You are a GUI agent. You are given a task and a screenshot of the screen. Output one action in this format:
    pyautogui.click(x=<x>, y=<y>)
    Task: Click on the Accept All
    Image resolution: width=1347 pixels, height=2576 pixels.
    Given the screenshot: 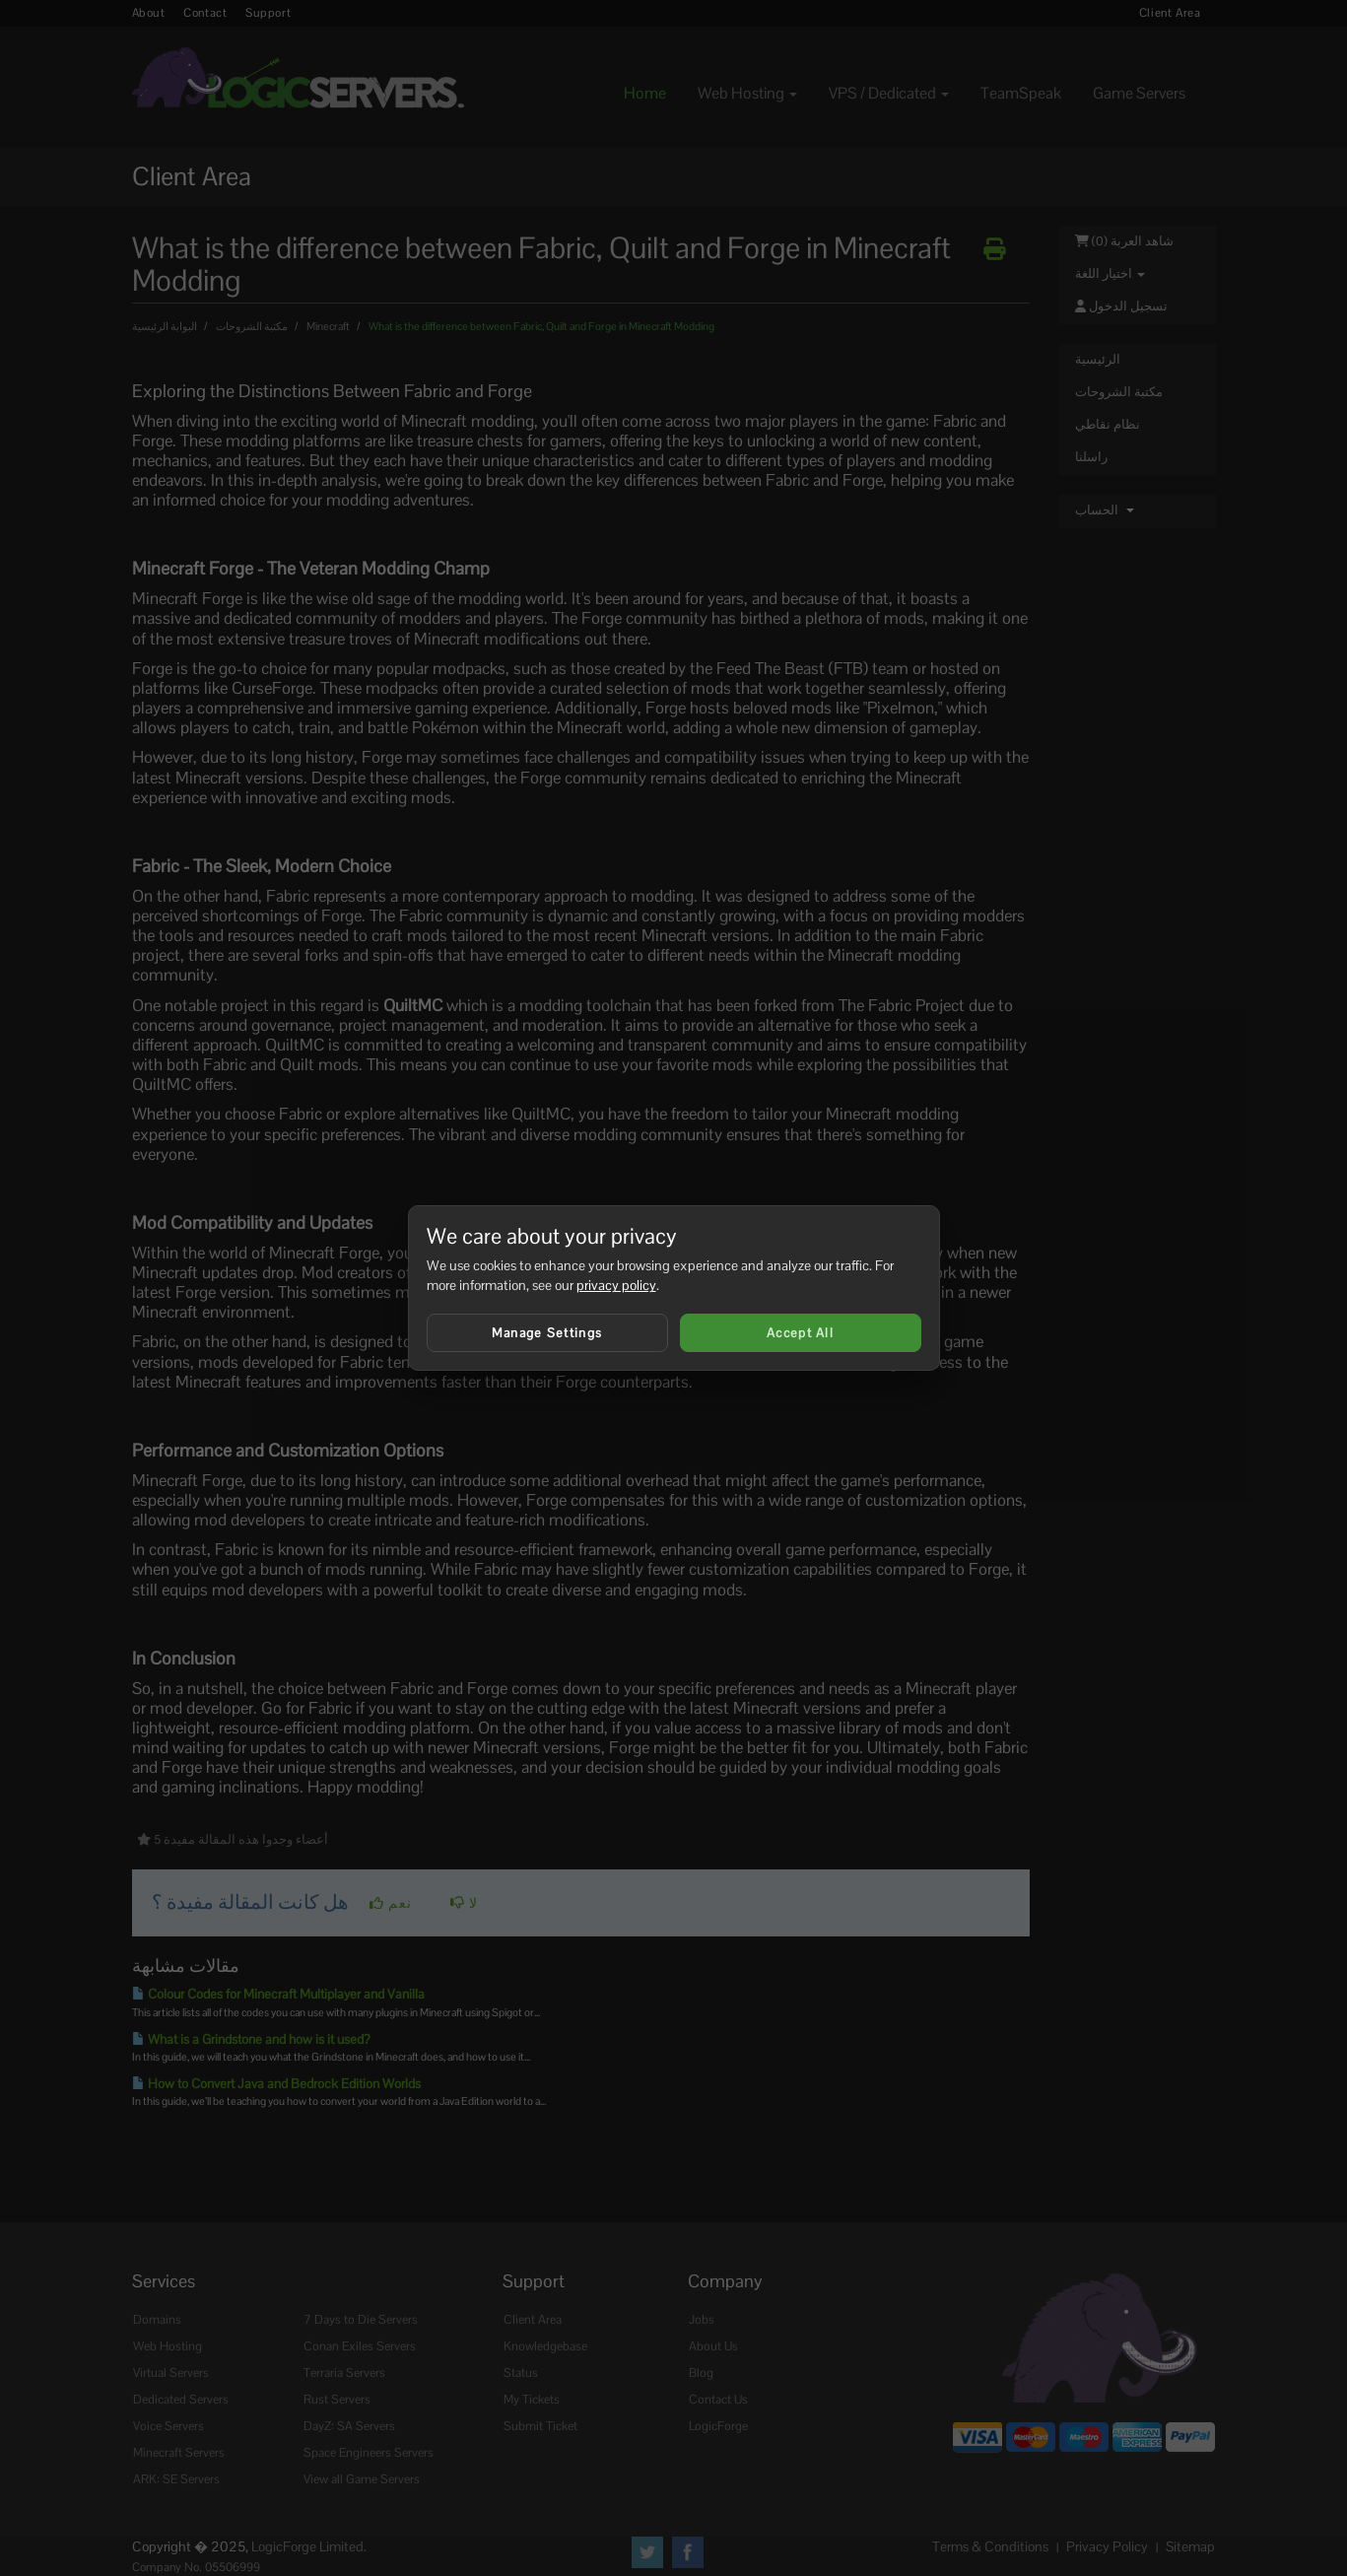 What is the action you would take?
    pyautogui.click(x=800, y=1332)
    